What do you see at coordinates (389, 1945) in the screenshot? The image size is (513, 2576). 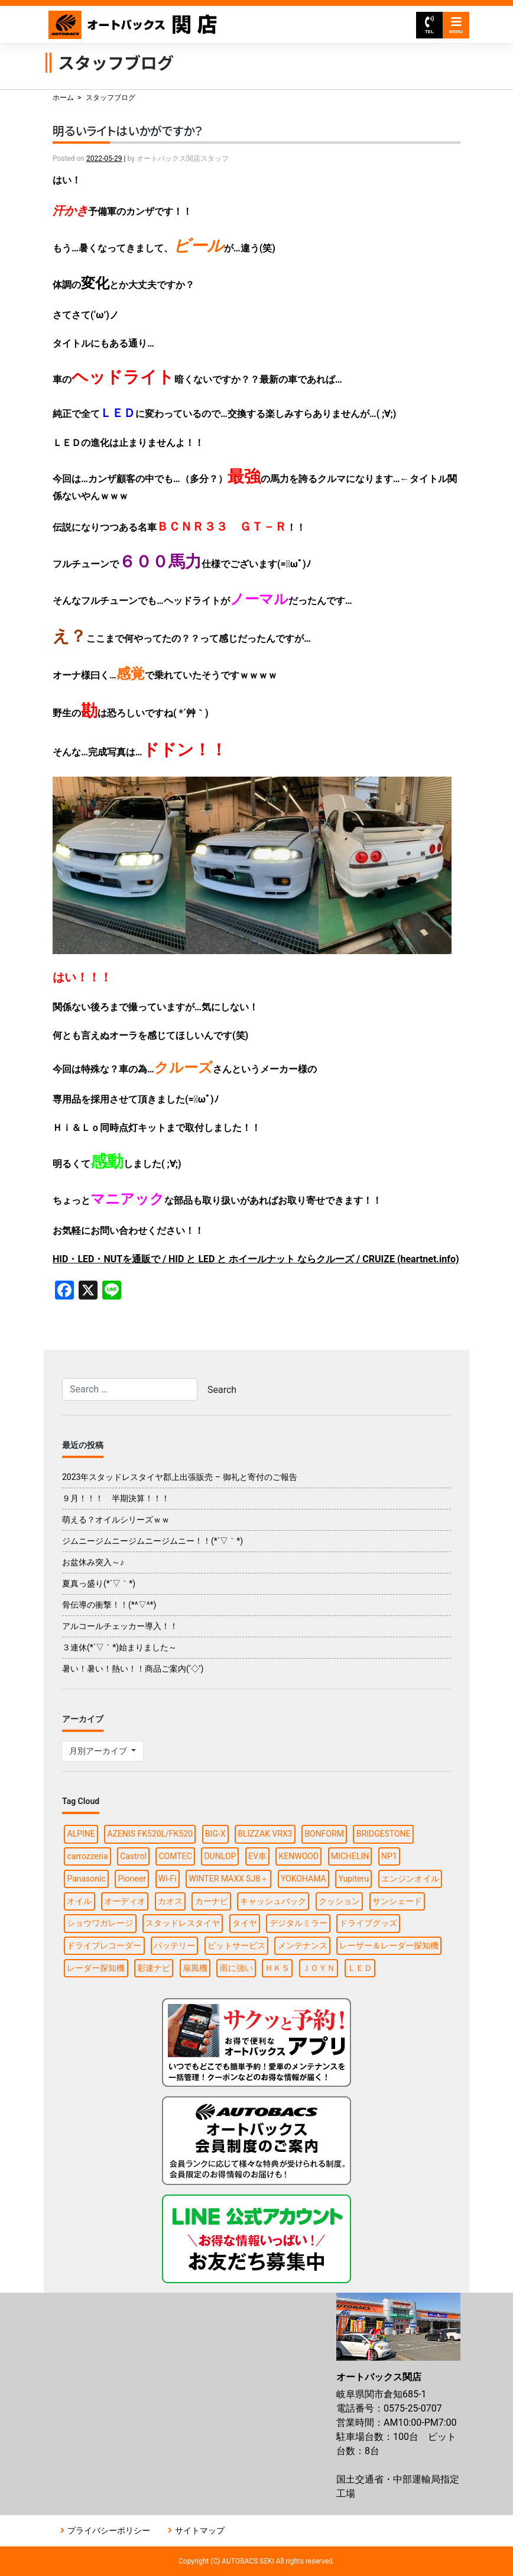 I see `レーザー＆レーダー探知機 [レーザー＆レーダー探知機 (2個の項目)]` at bounding box center [389, 1945].